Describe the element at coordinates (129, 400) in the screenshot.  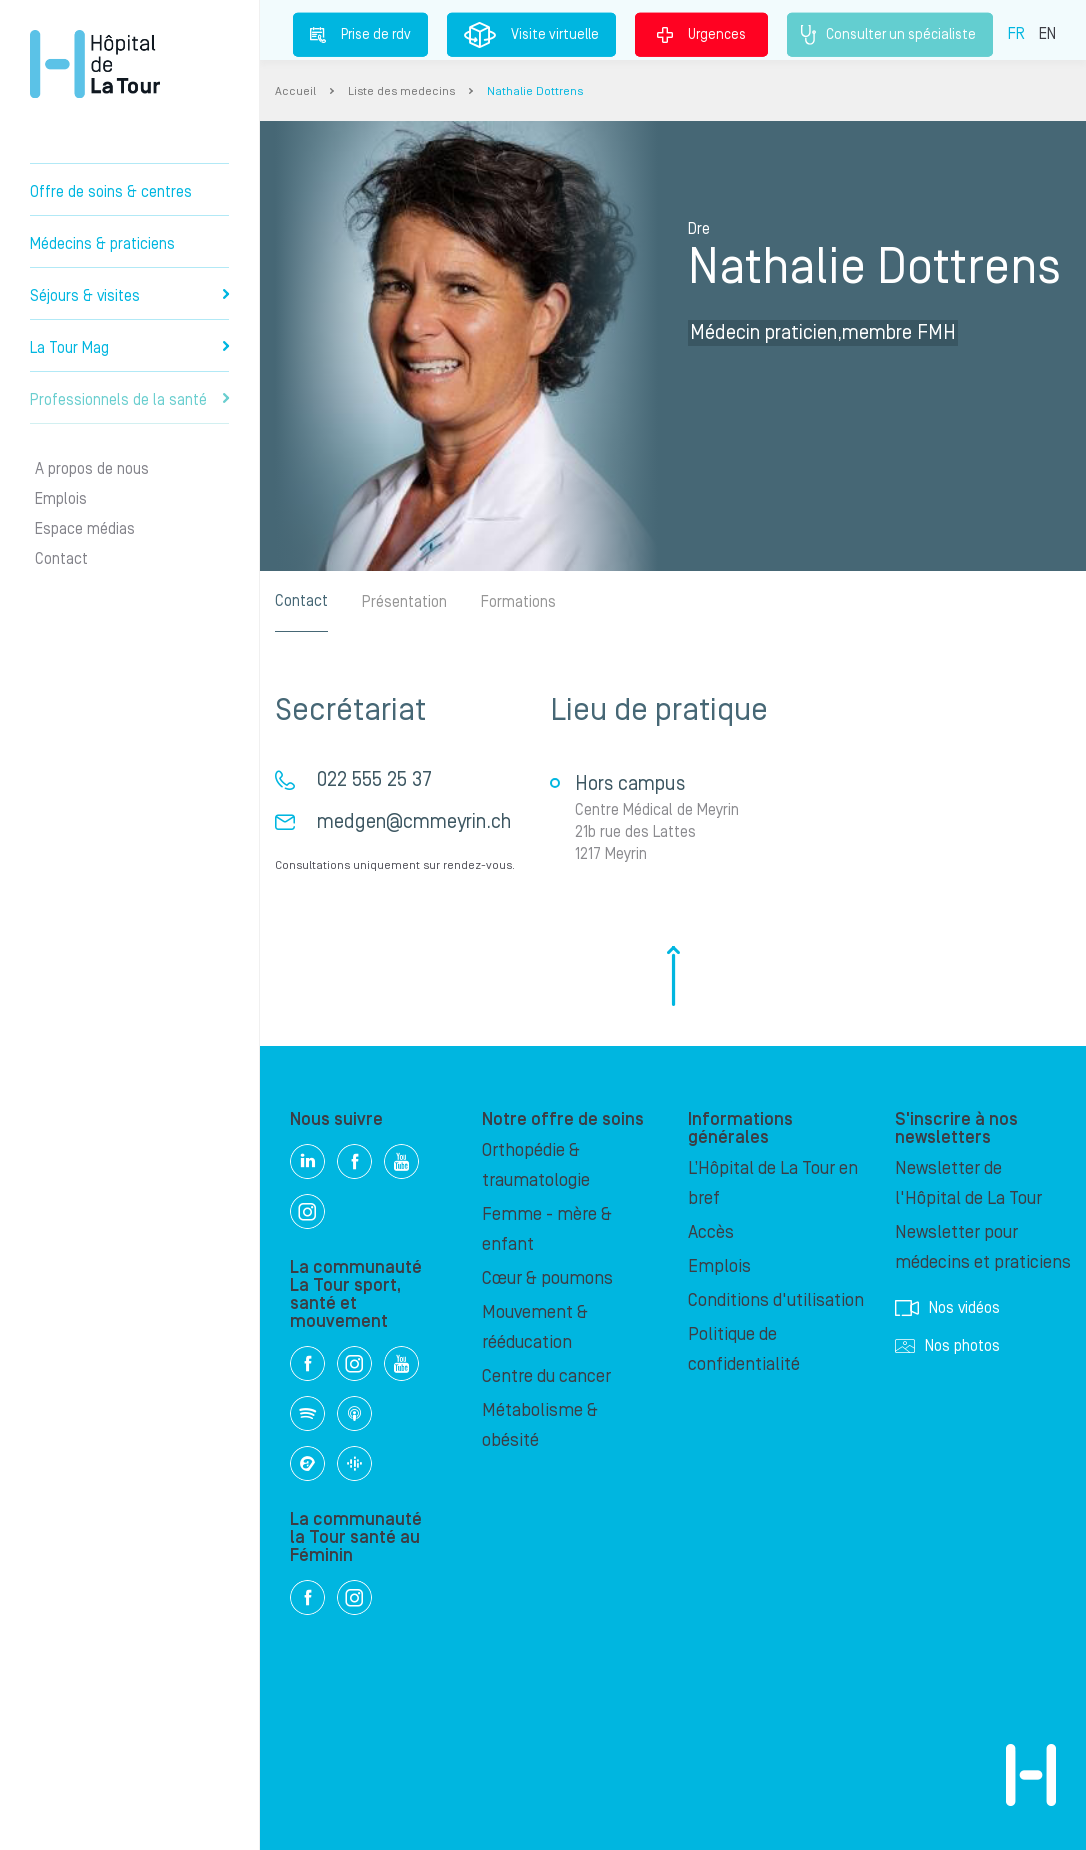
I see `Professionnels de la santé` at that location.